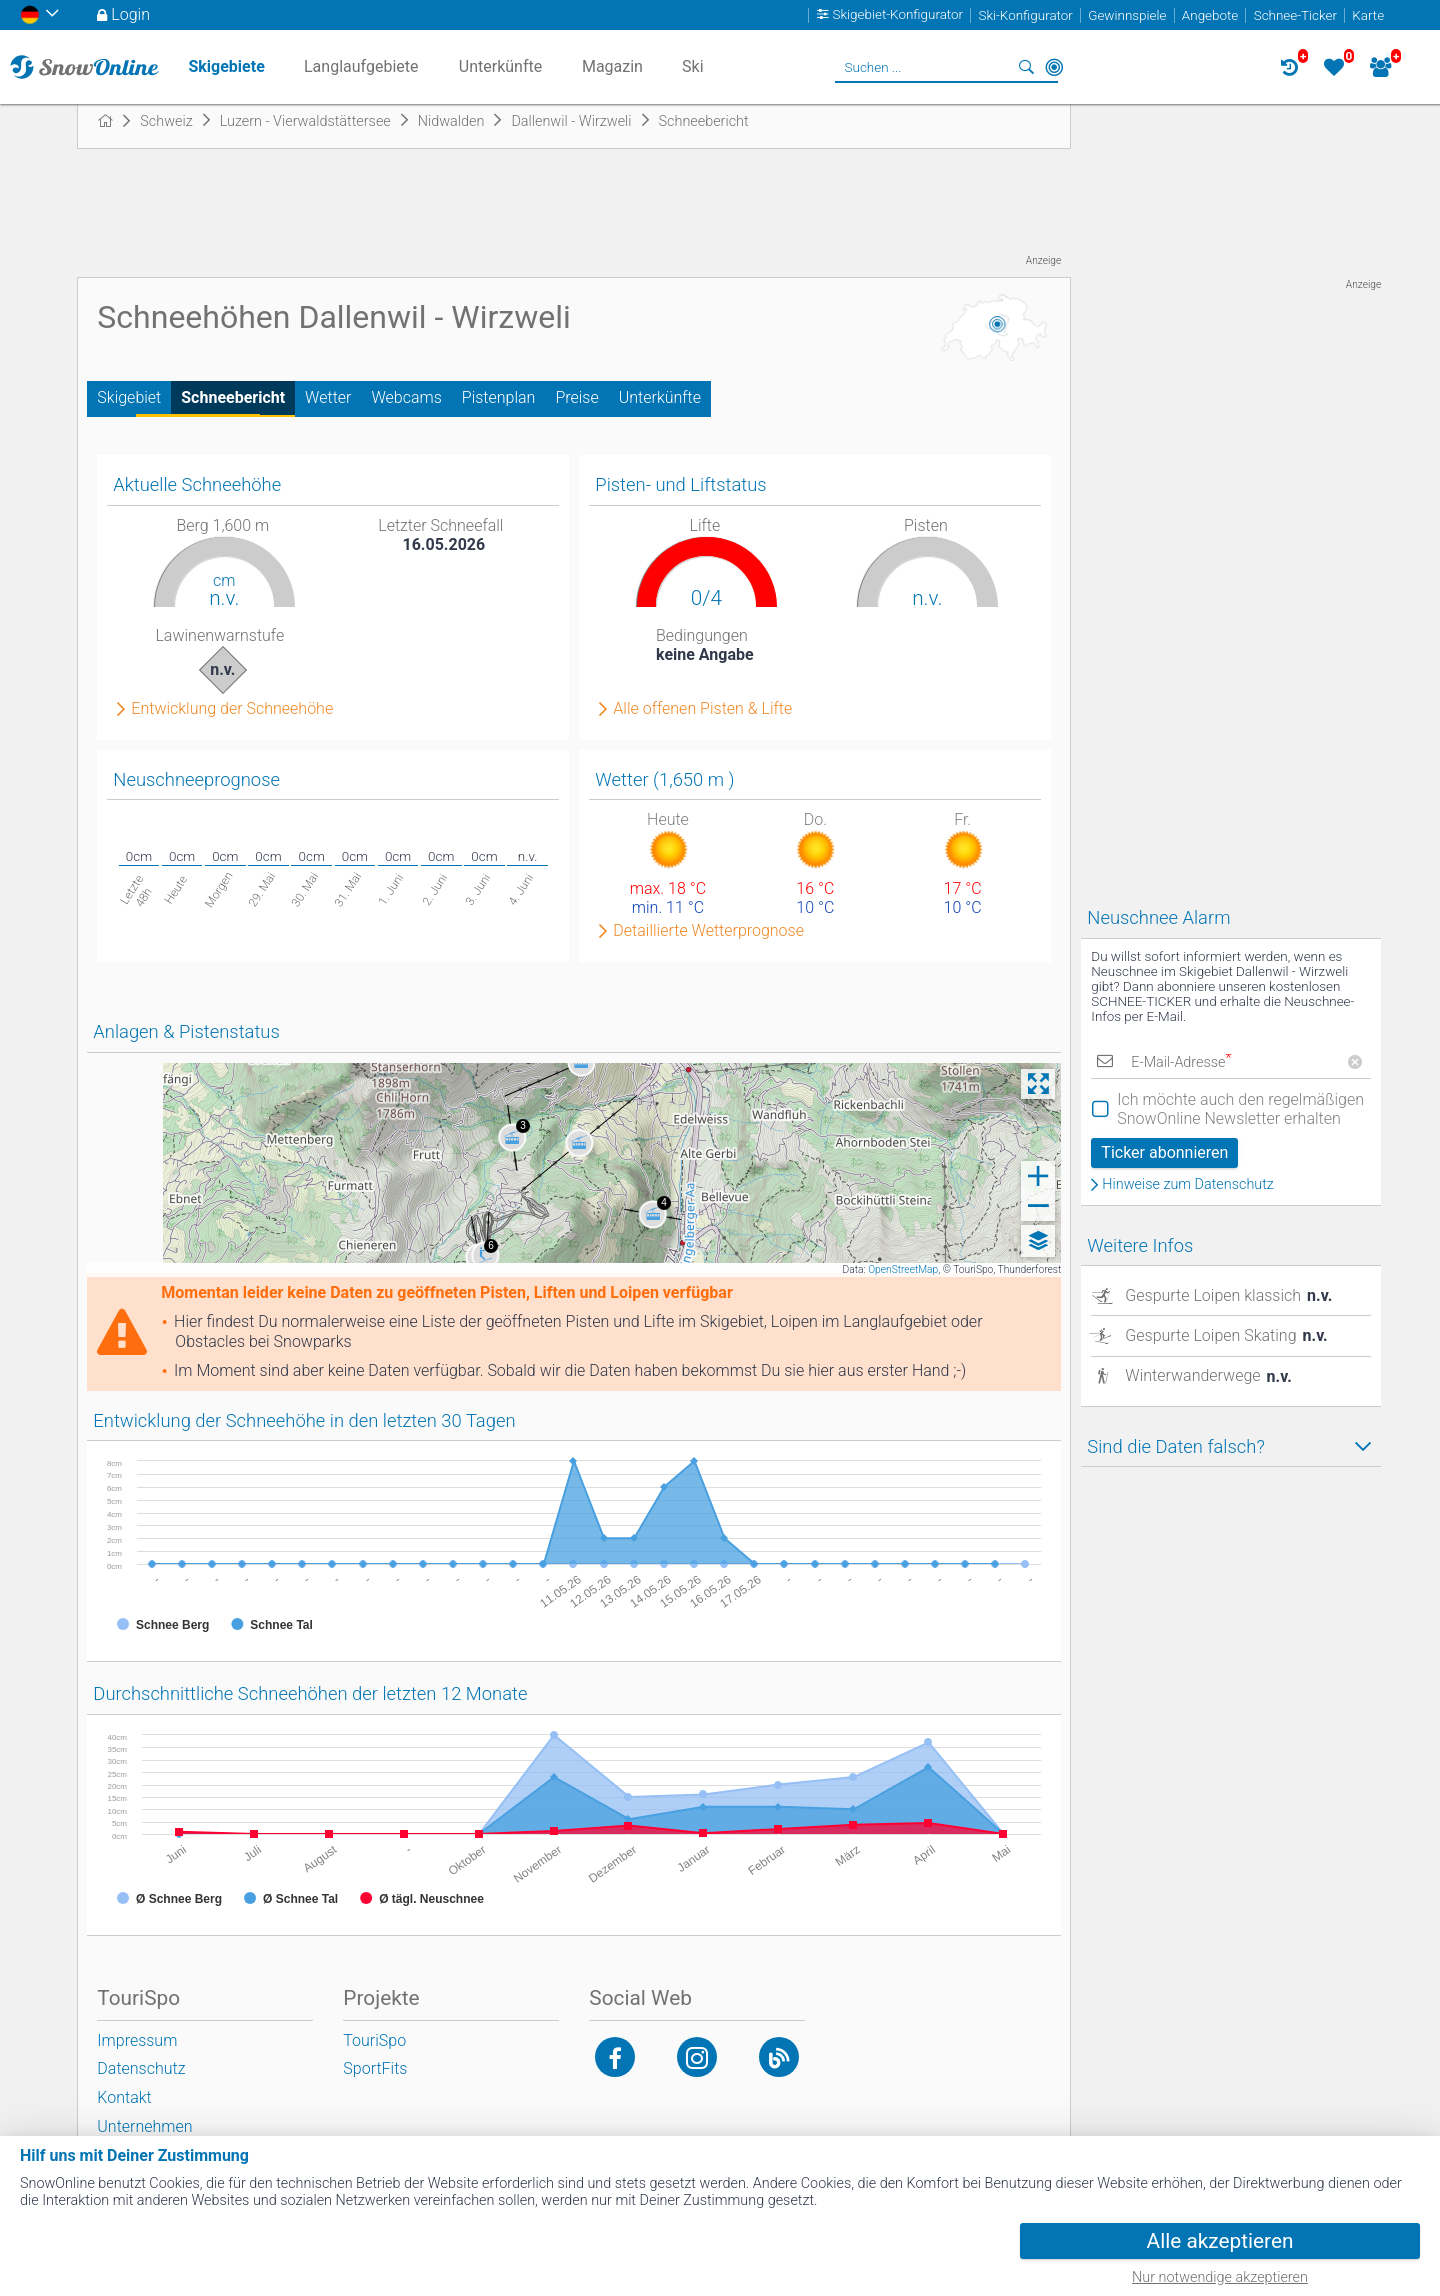 Image resolution: width=1440 pixels, height=2296 pixels. What do you see at coordinates (612, 66) in the screenshot?
I see `Magazin` at bounding box center [612, 66].